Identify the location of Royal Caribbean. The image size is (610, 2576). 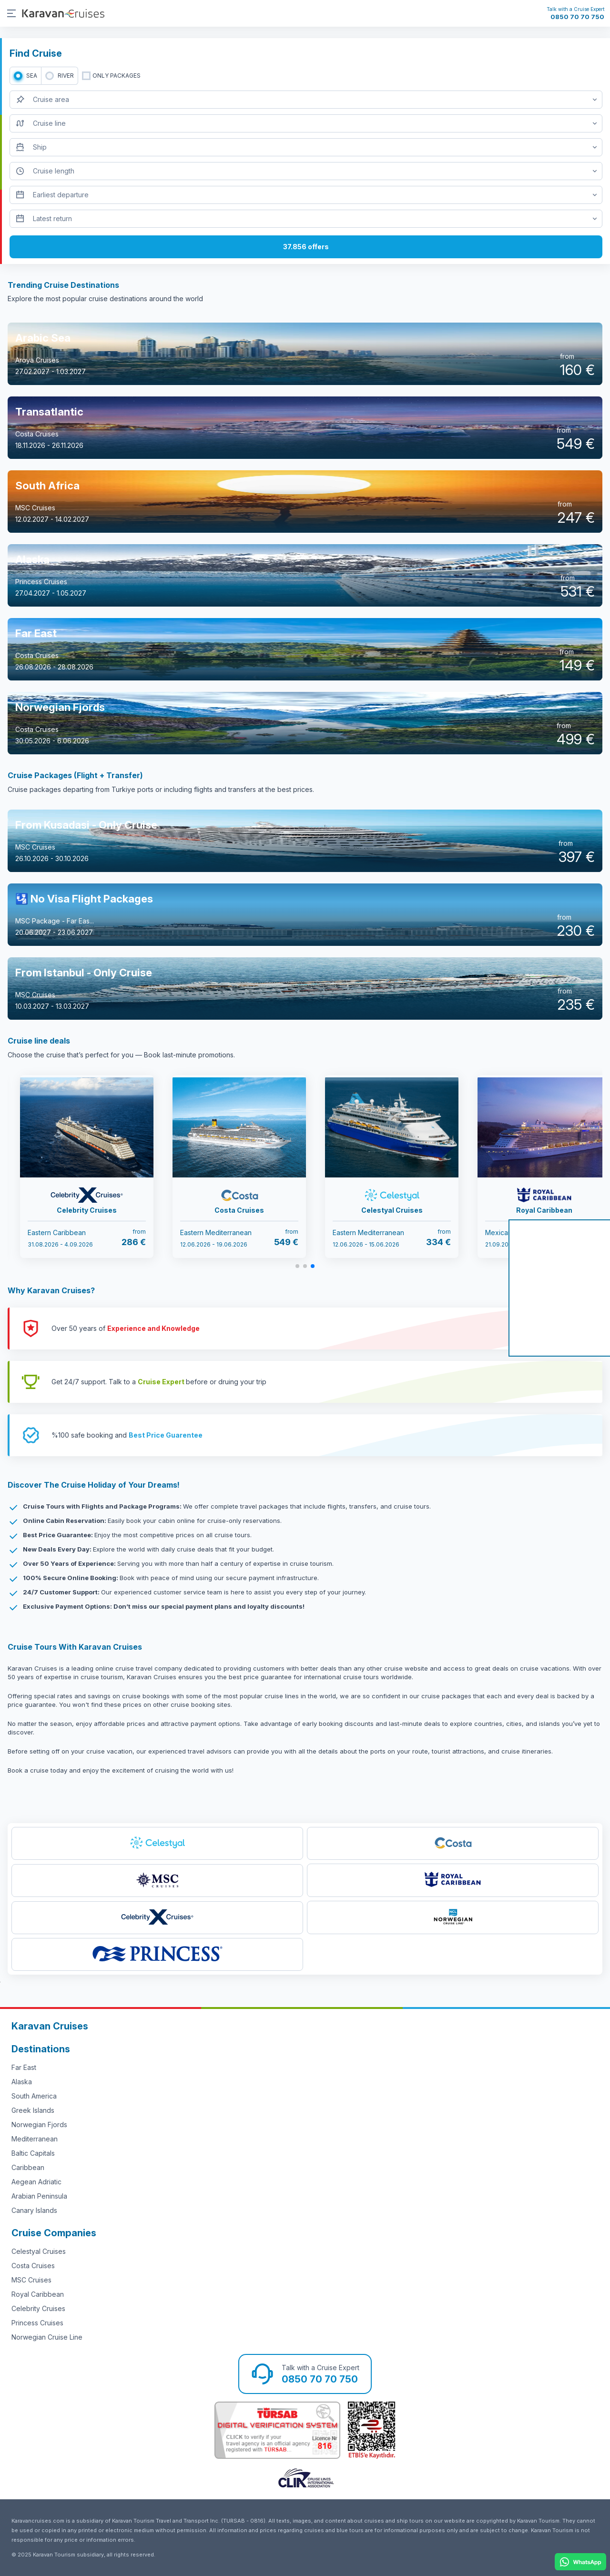
(37, 2294).